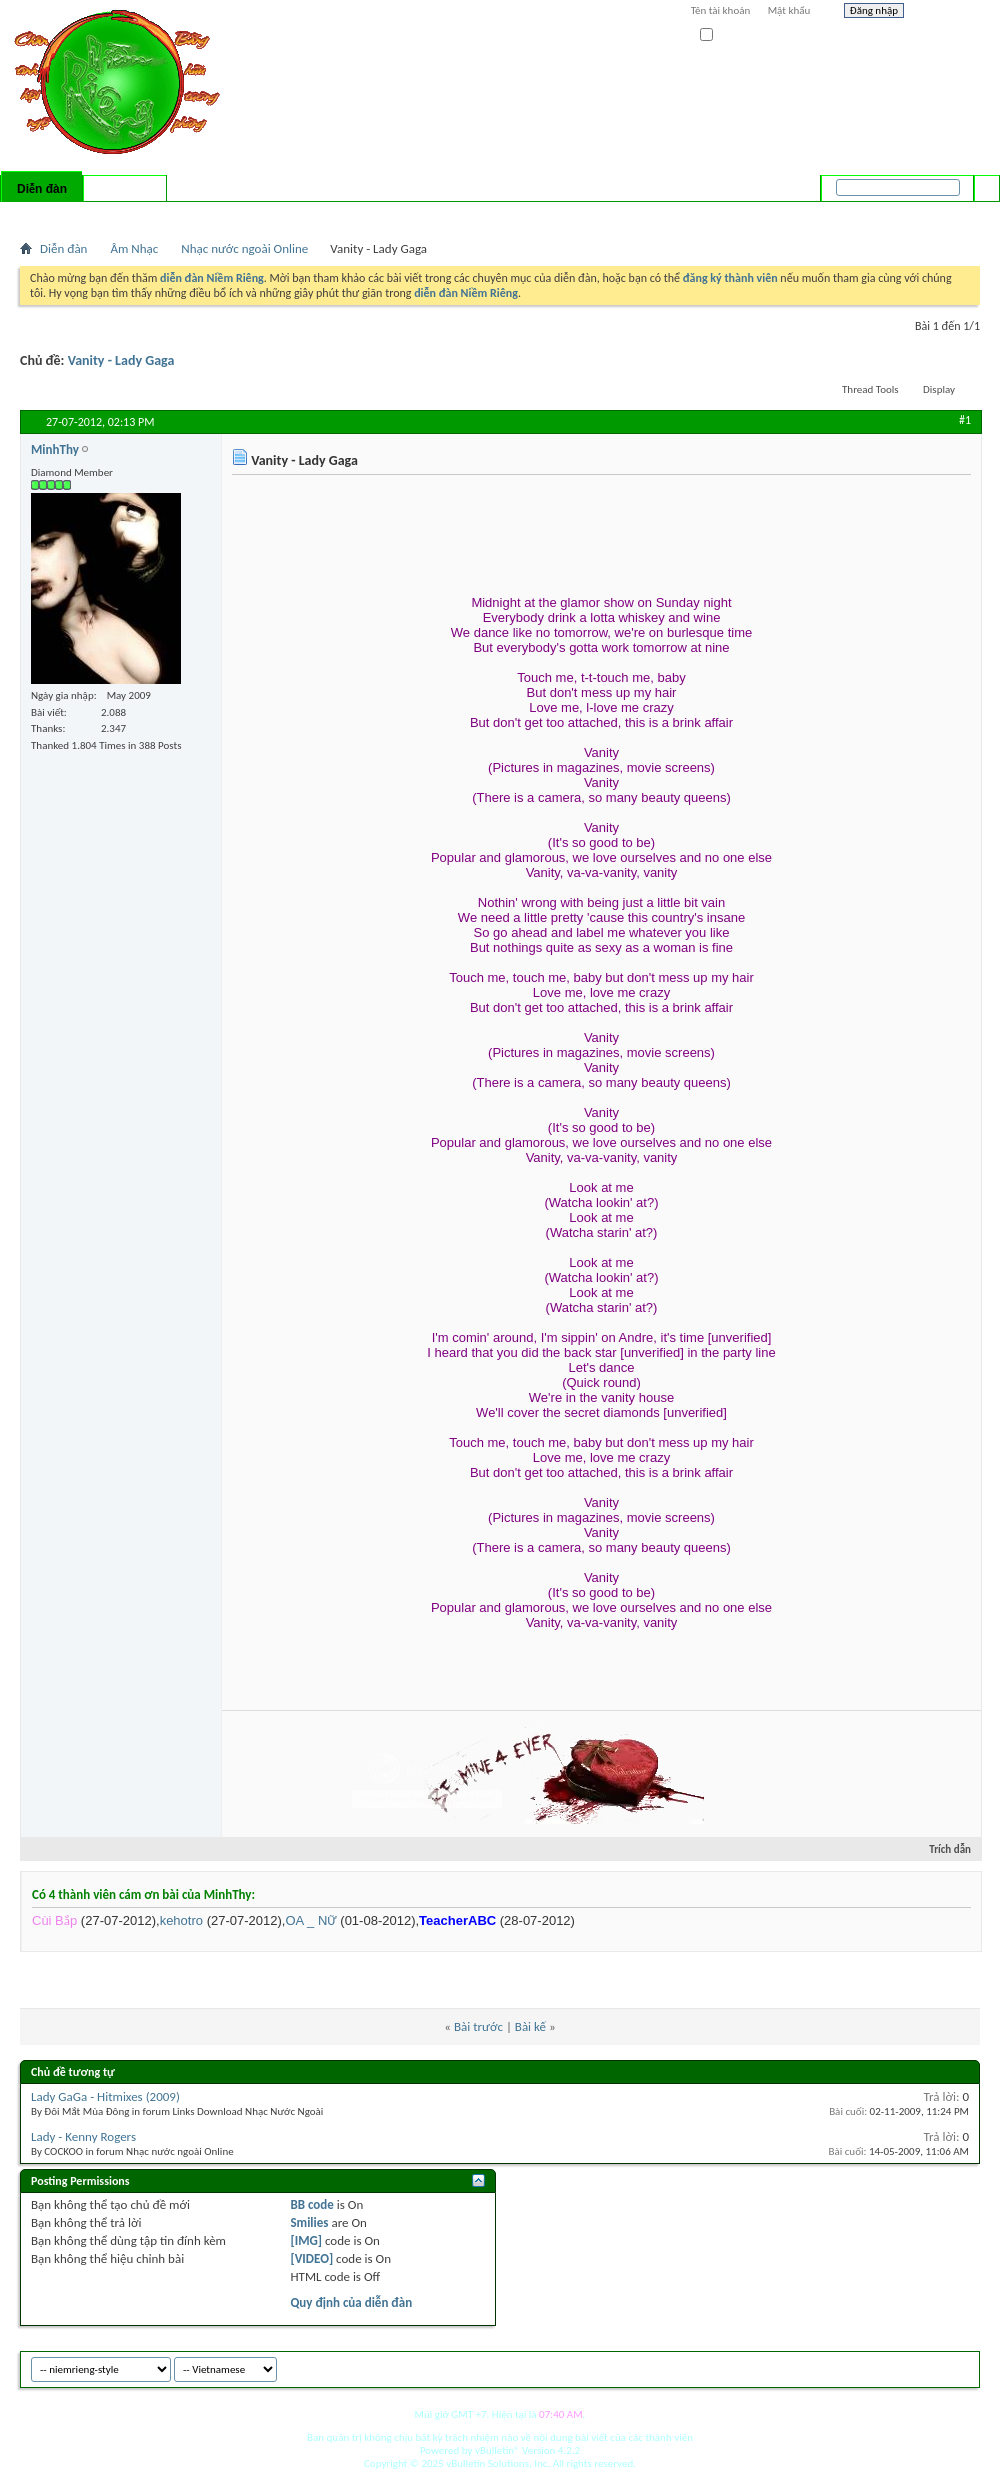 This screenshot has height=2491, width=1000. Describe the element at coordinates (728, 35) in the screenshot. I see `Ghi nhớ?` at that location.